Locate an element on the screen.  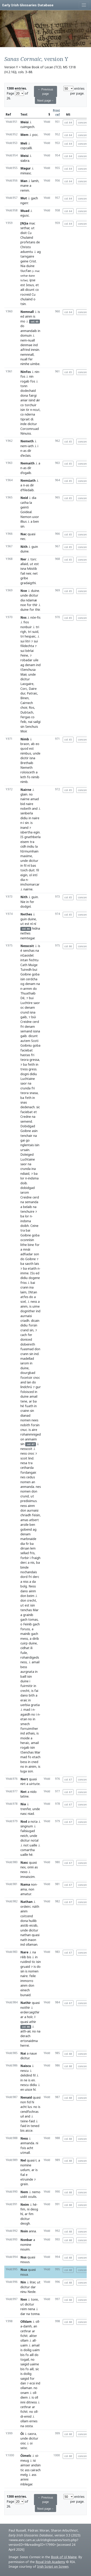
neich is located at coordinates (24, 1836).